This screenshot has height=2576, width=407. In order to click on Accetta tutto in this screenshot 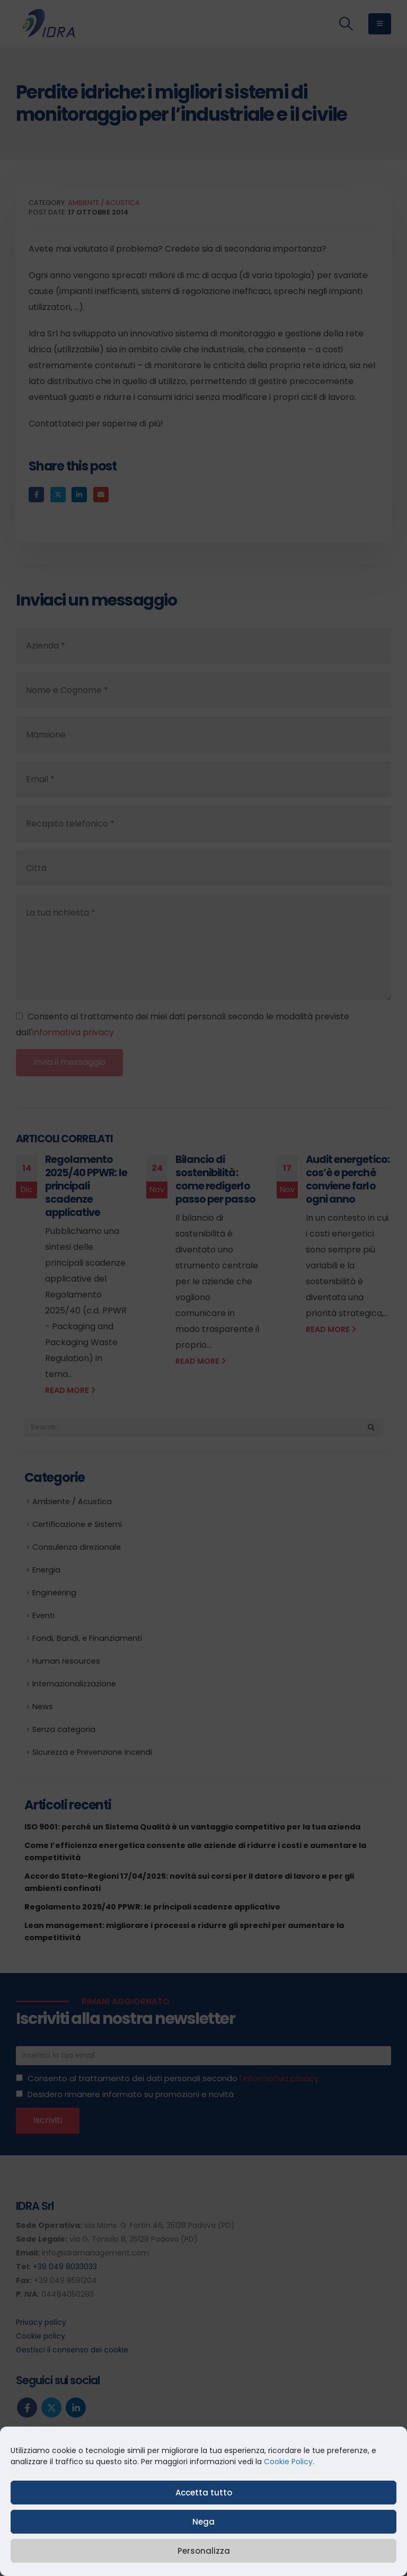, I will do `click(203, 2492)`.